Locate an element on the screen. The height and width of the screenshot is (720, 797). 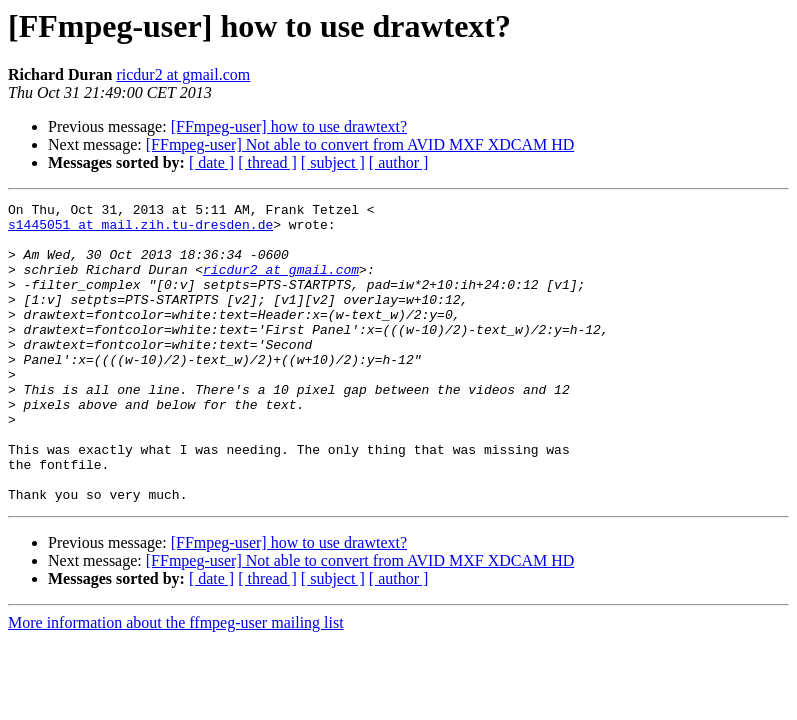
s1445051 at mail.zih.tu-dresden.de is located at coordinates (140, 230).